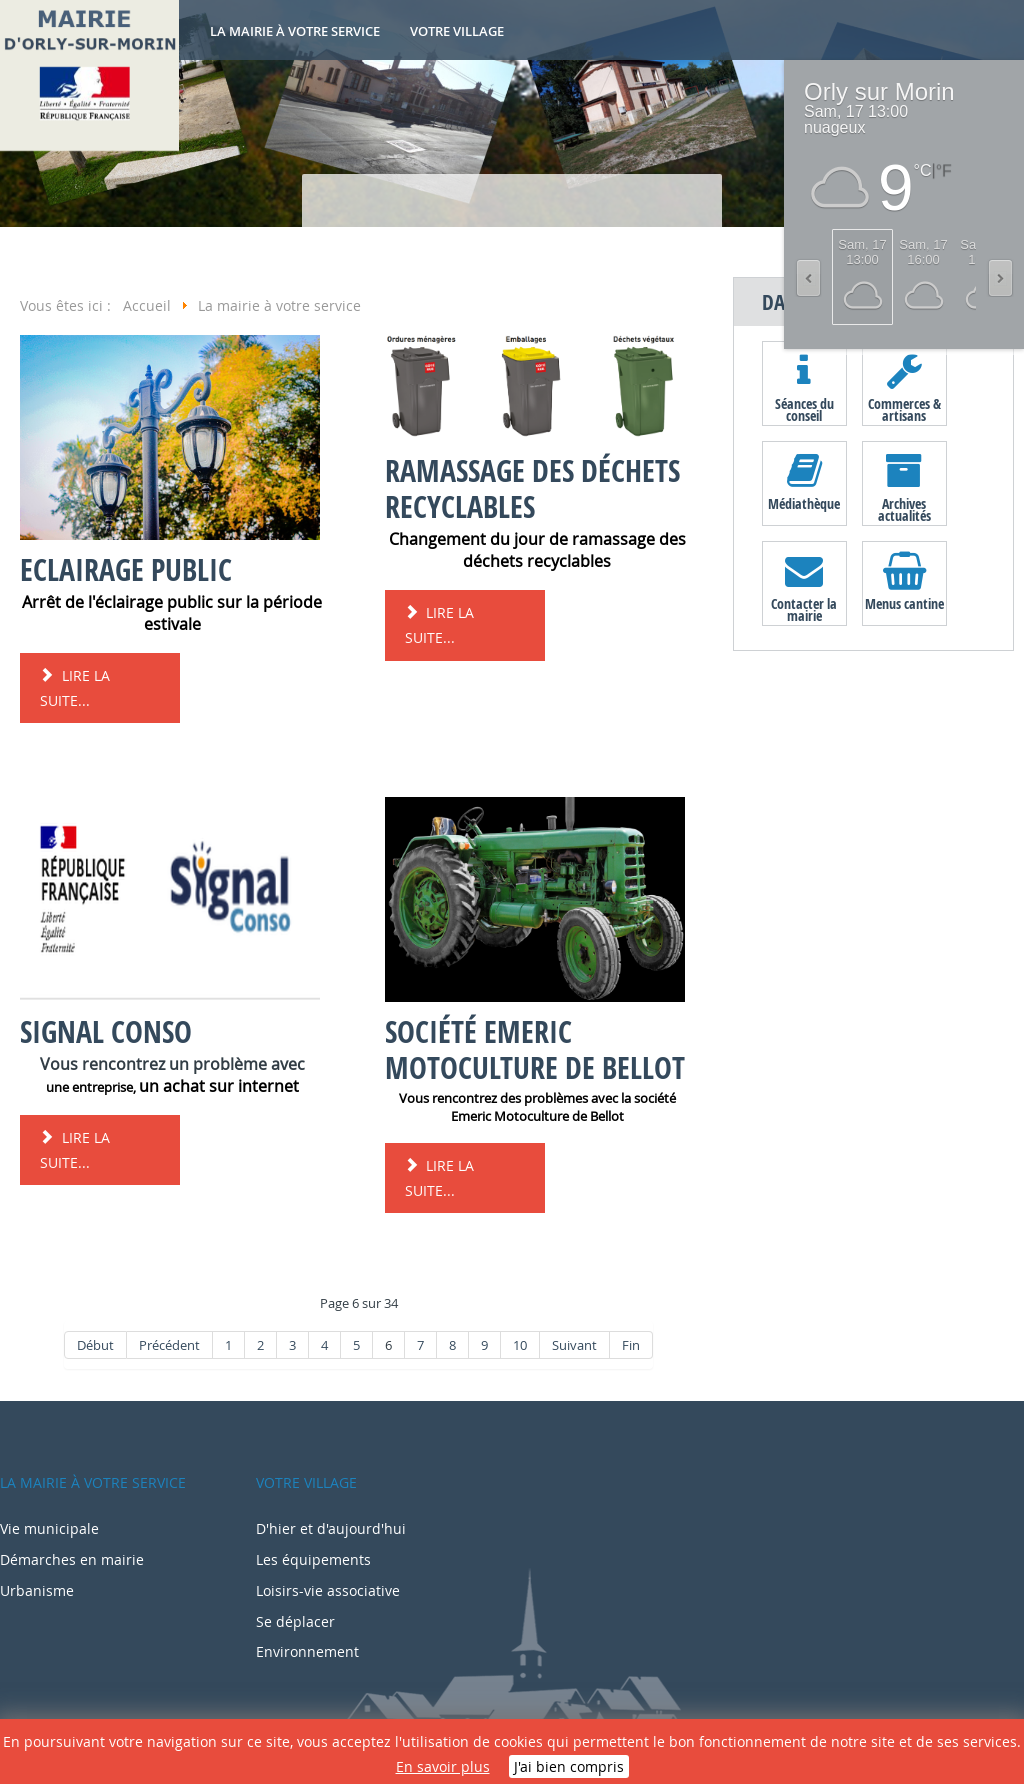 This screenshot has height=1784, width=1024. What do you see at coordinates (569, 1766) in the screenshot?
I see `J'ai bien compris` at bounding box center [569, 1766].